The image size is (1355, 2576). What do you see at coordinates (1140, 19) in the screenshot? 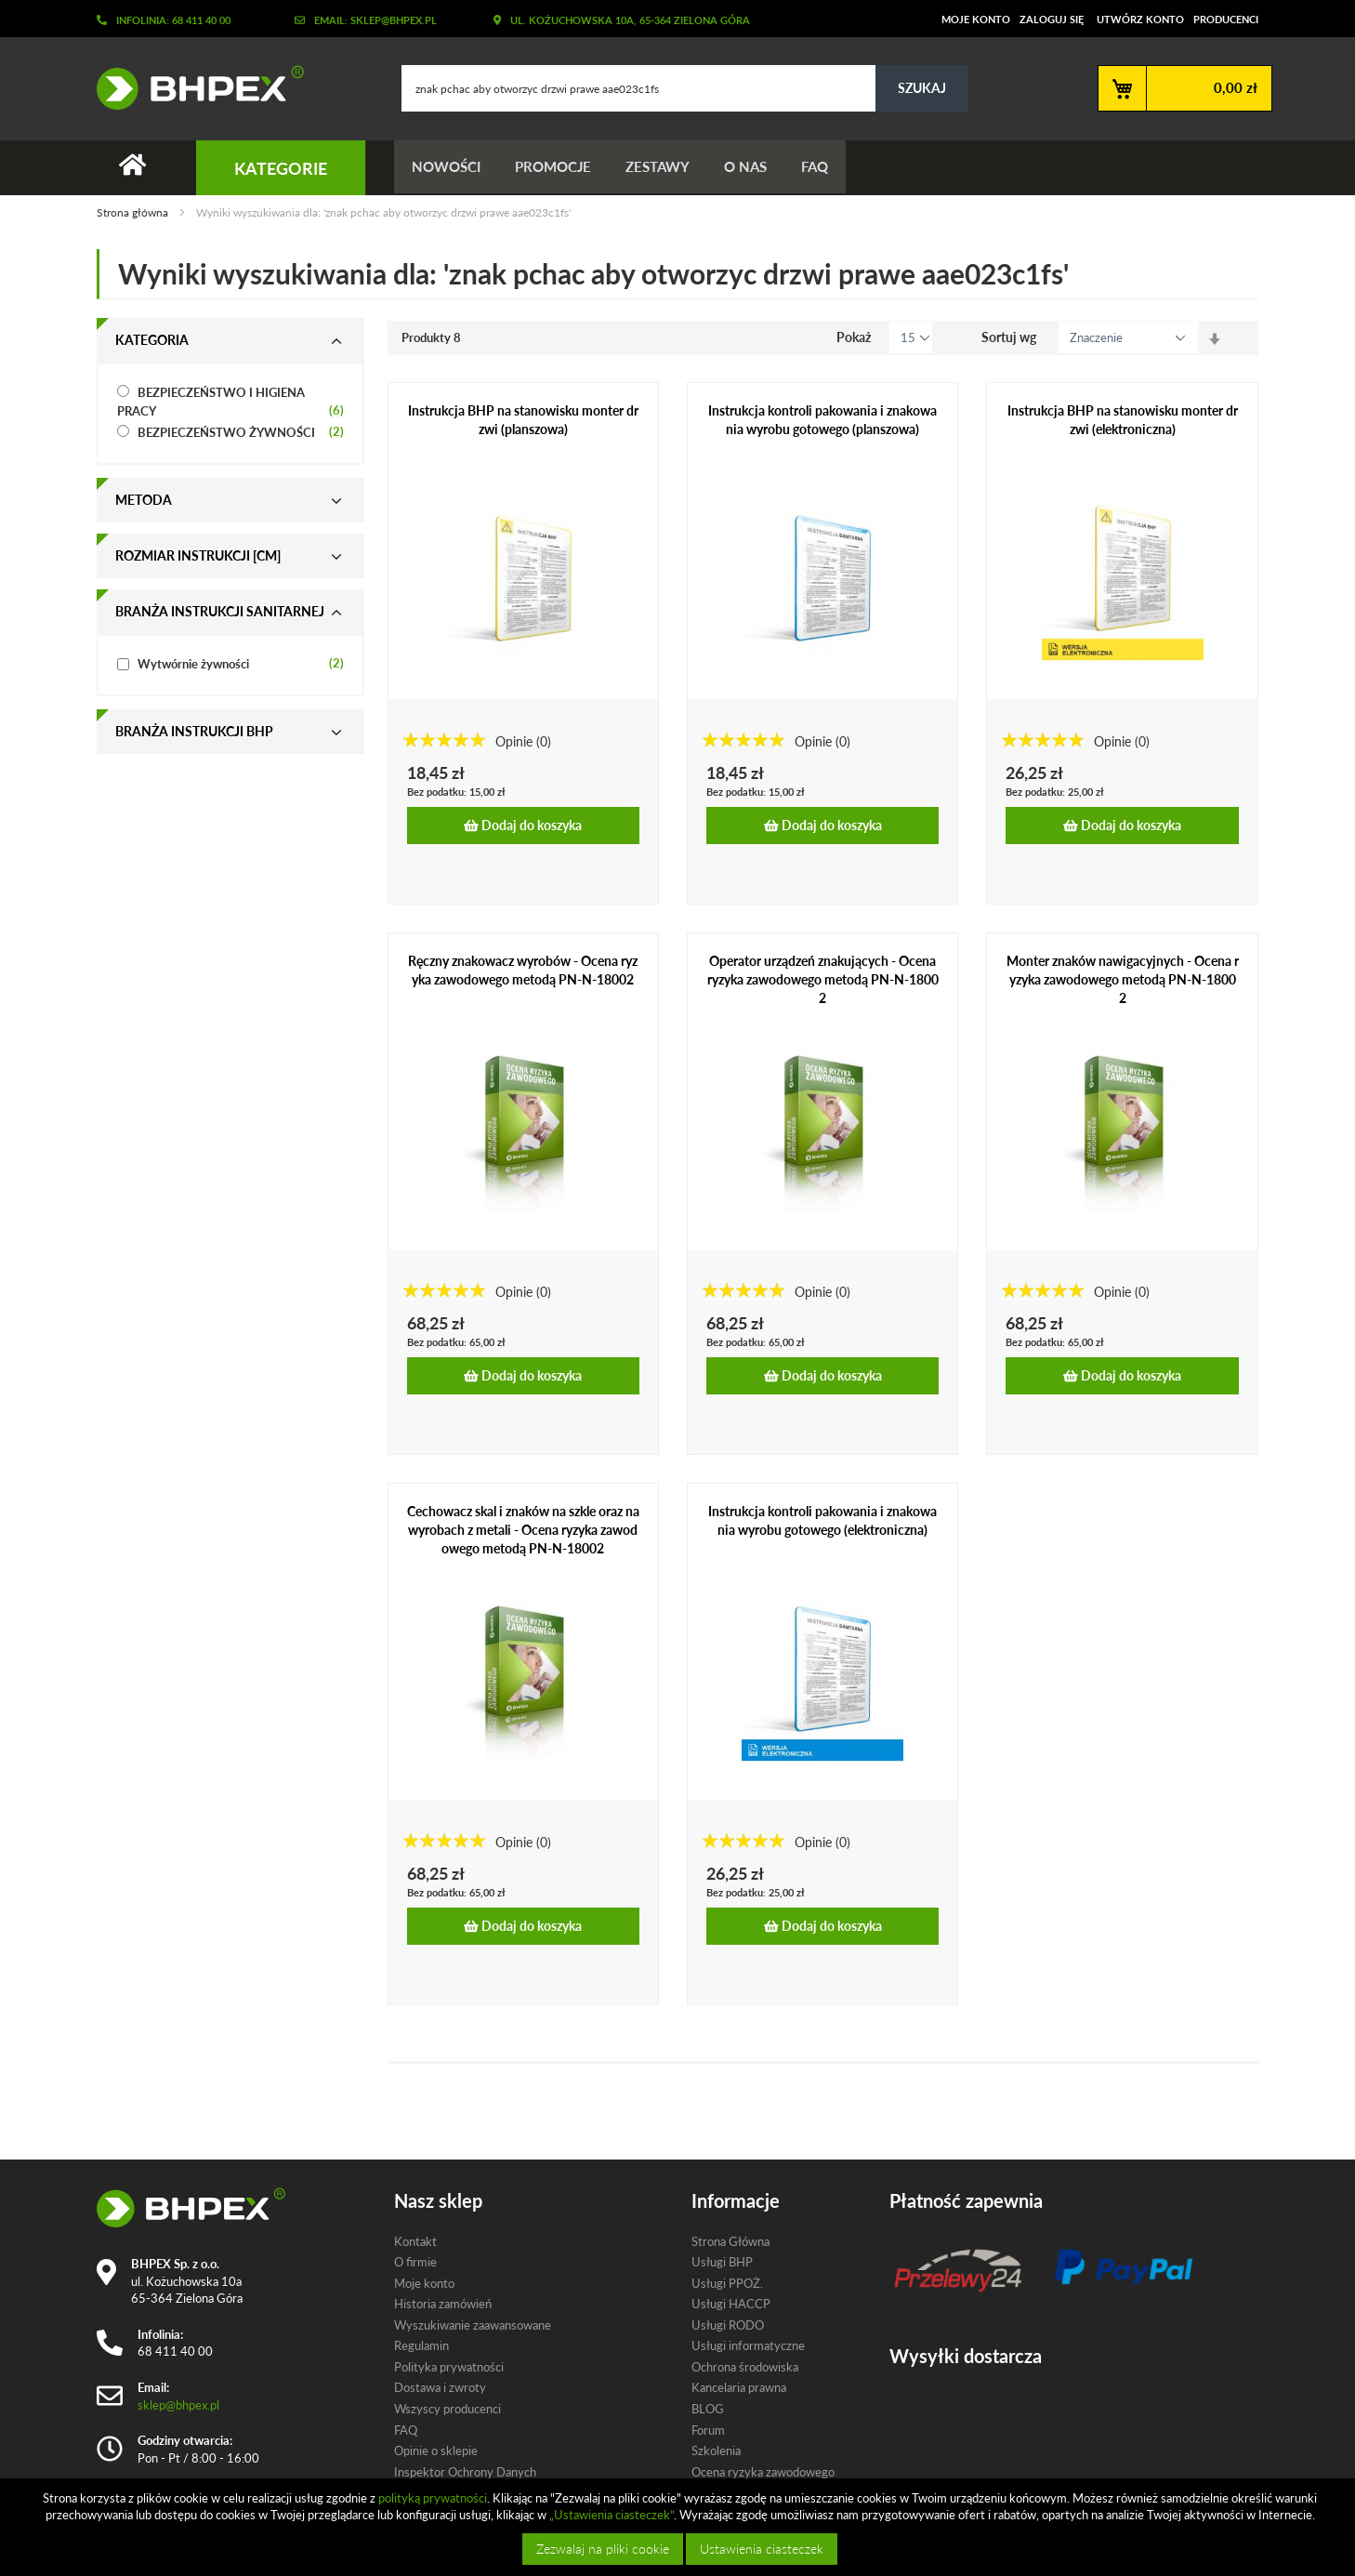
I see `Utwórz konto` at bounding box center [1140, 19].